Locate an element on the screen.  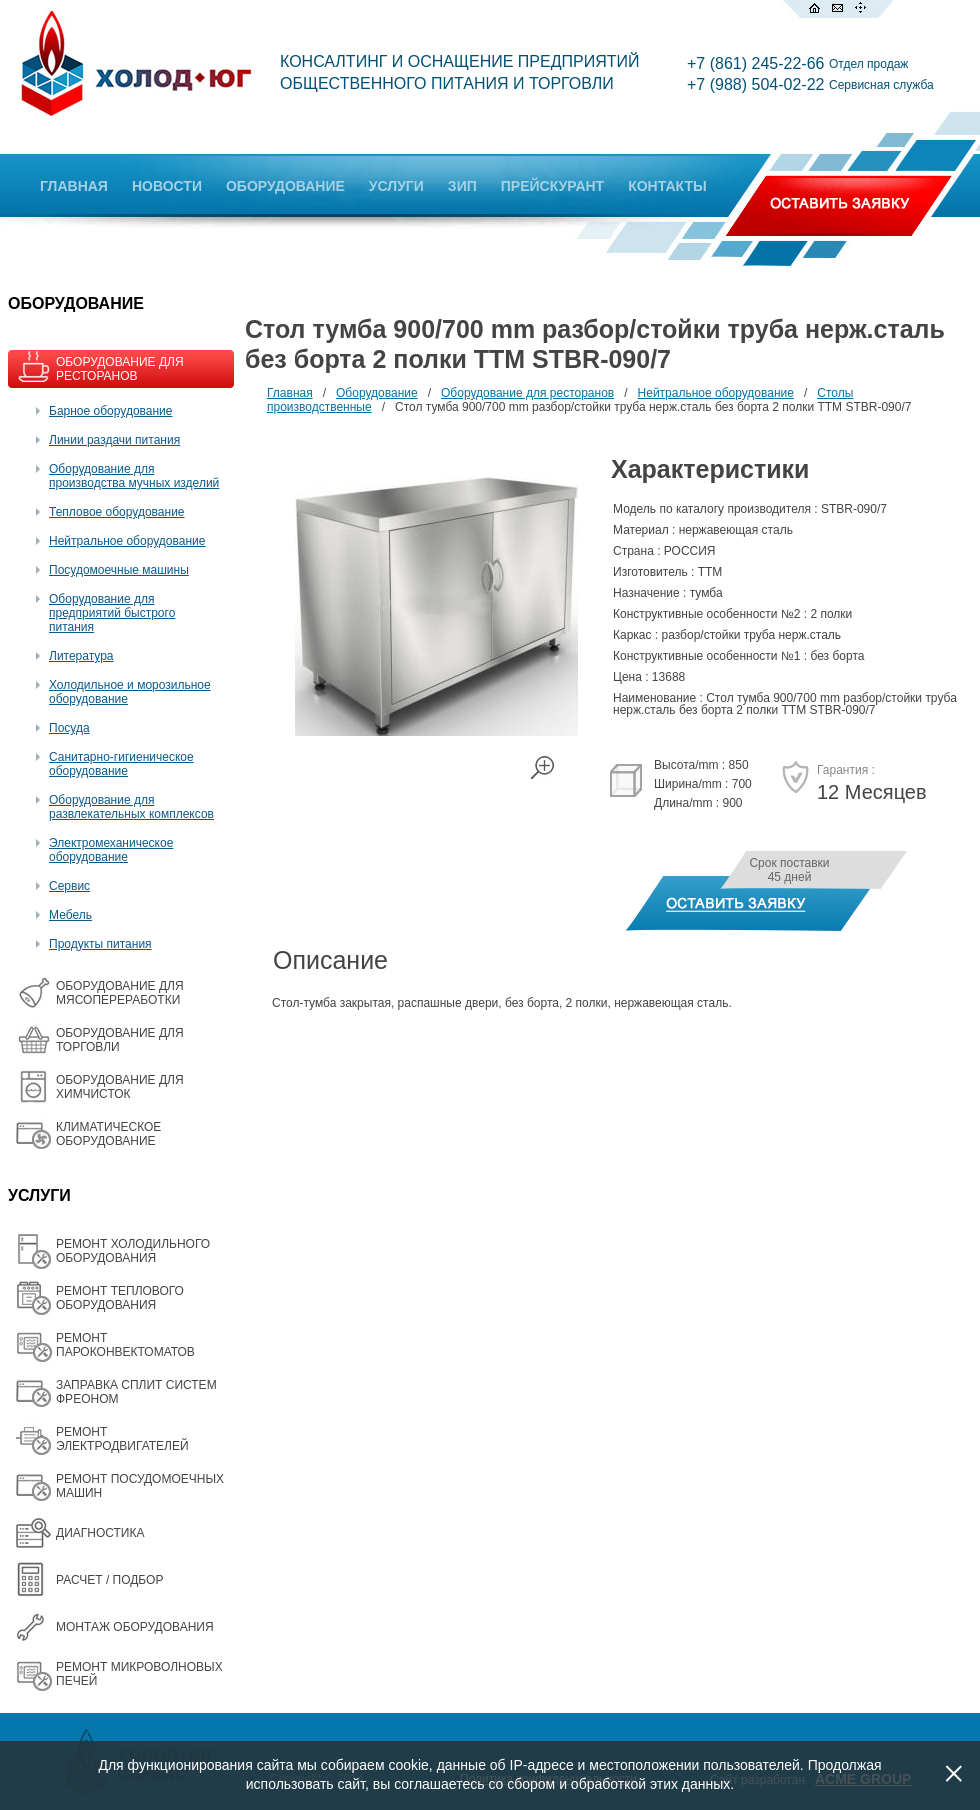
Мебель is located at coordinates (70, 915).